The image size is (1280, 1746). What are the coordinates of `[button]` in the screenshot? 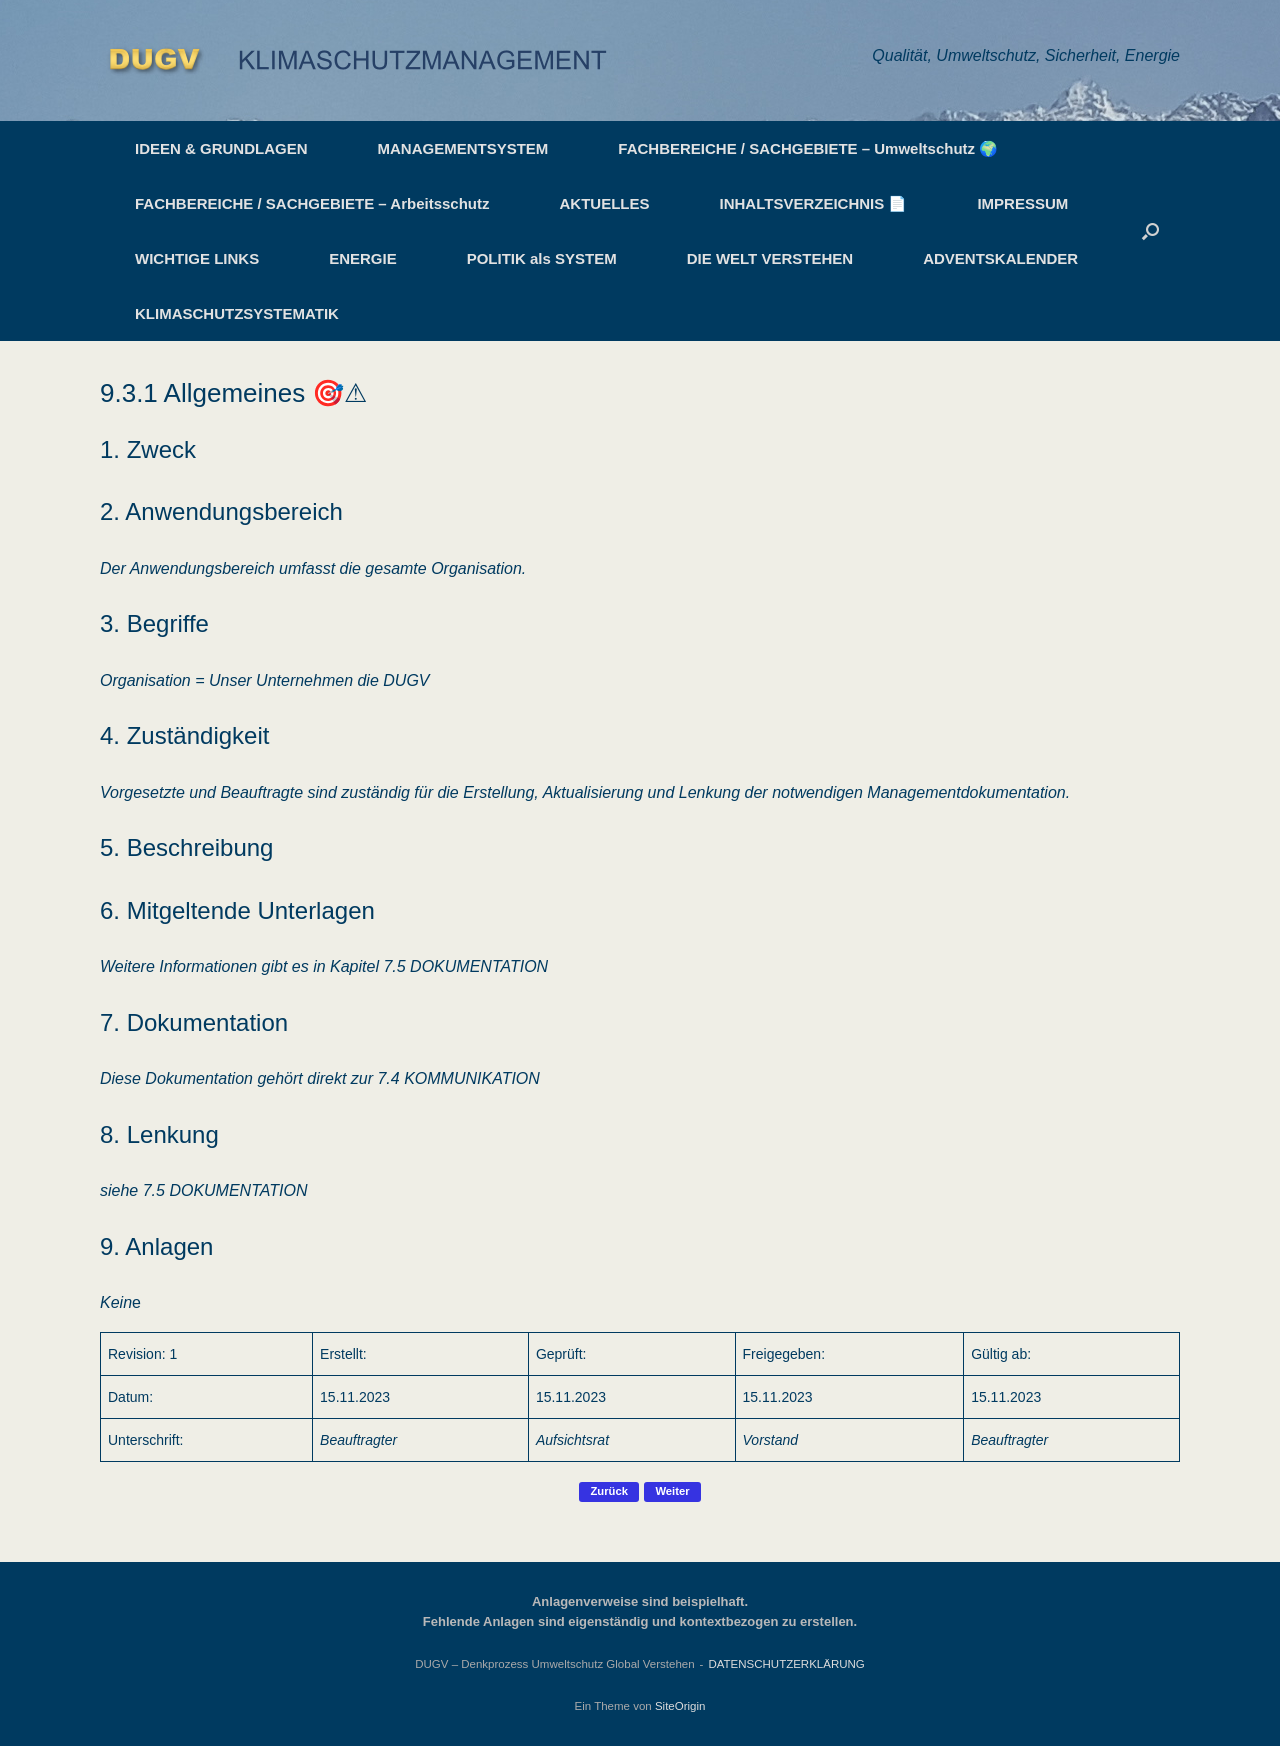 It's located at (1150, 231).